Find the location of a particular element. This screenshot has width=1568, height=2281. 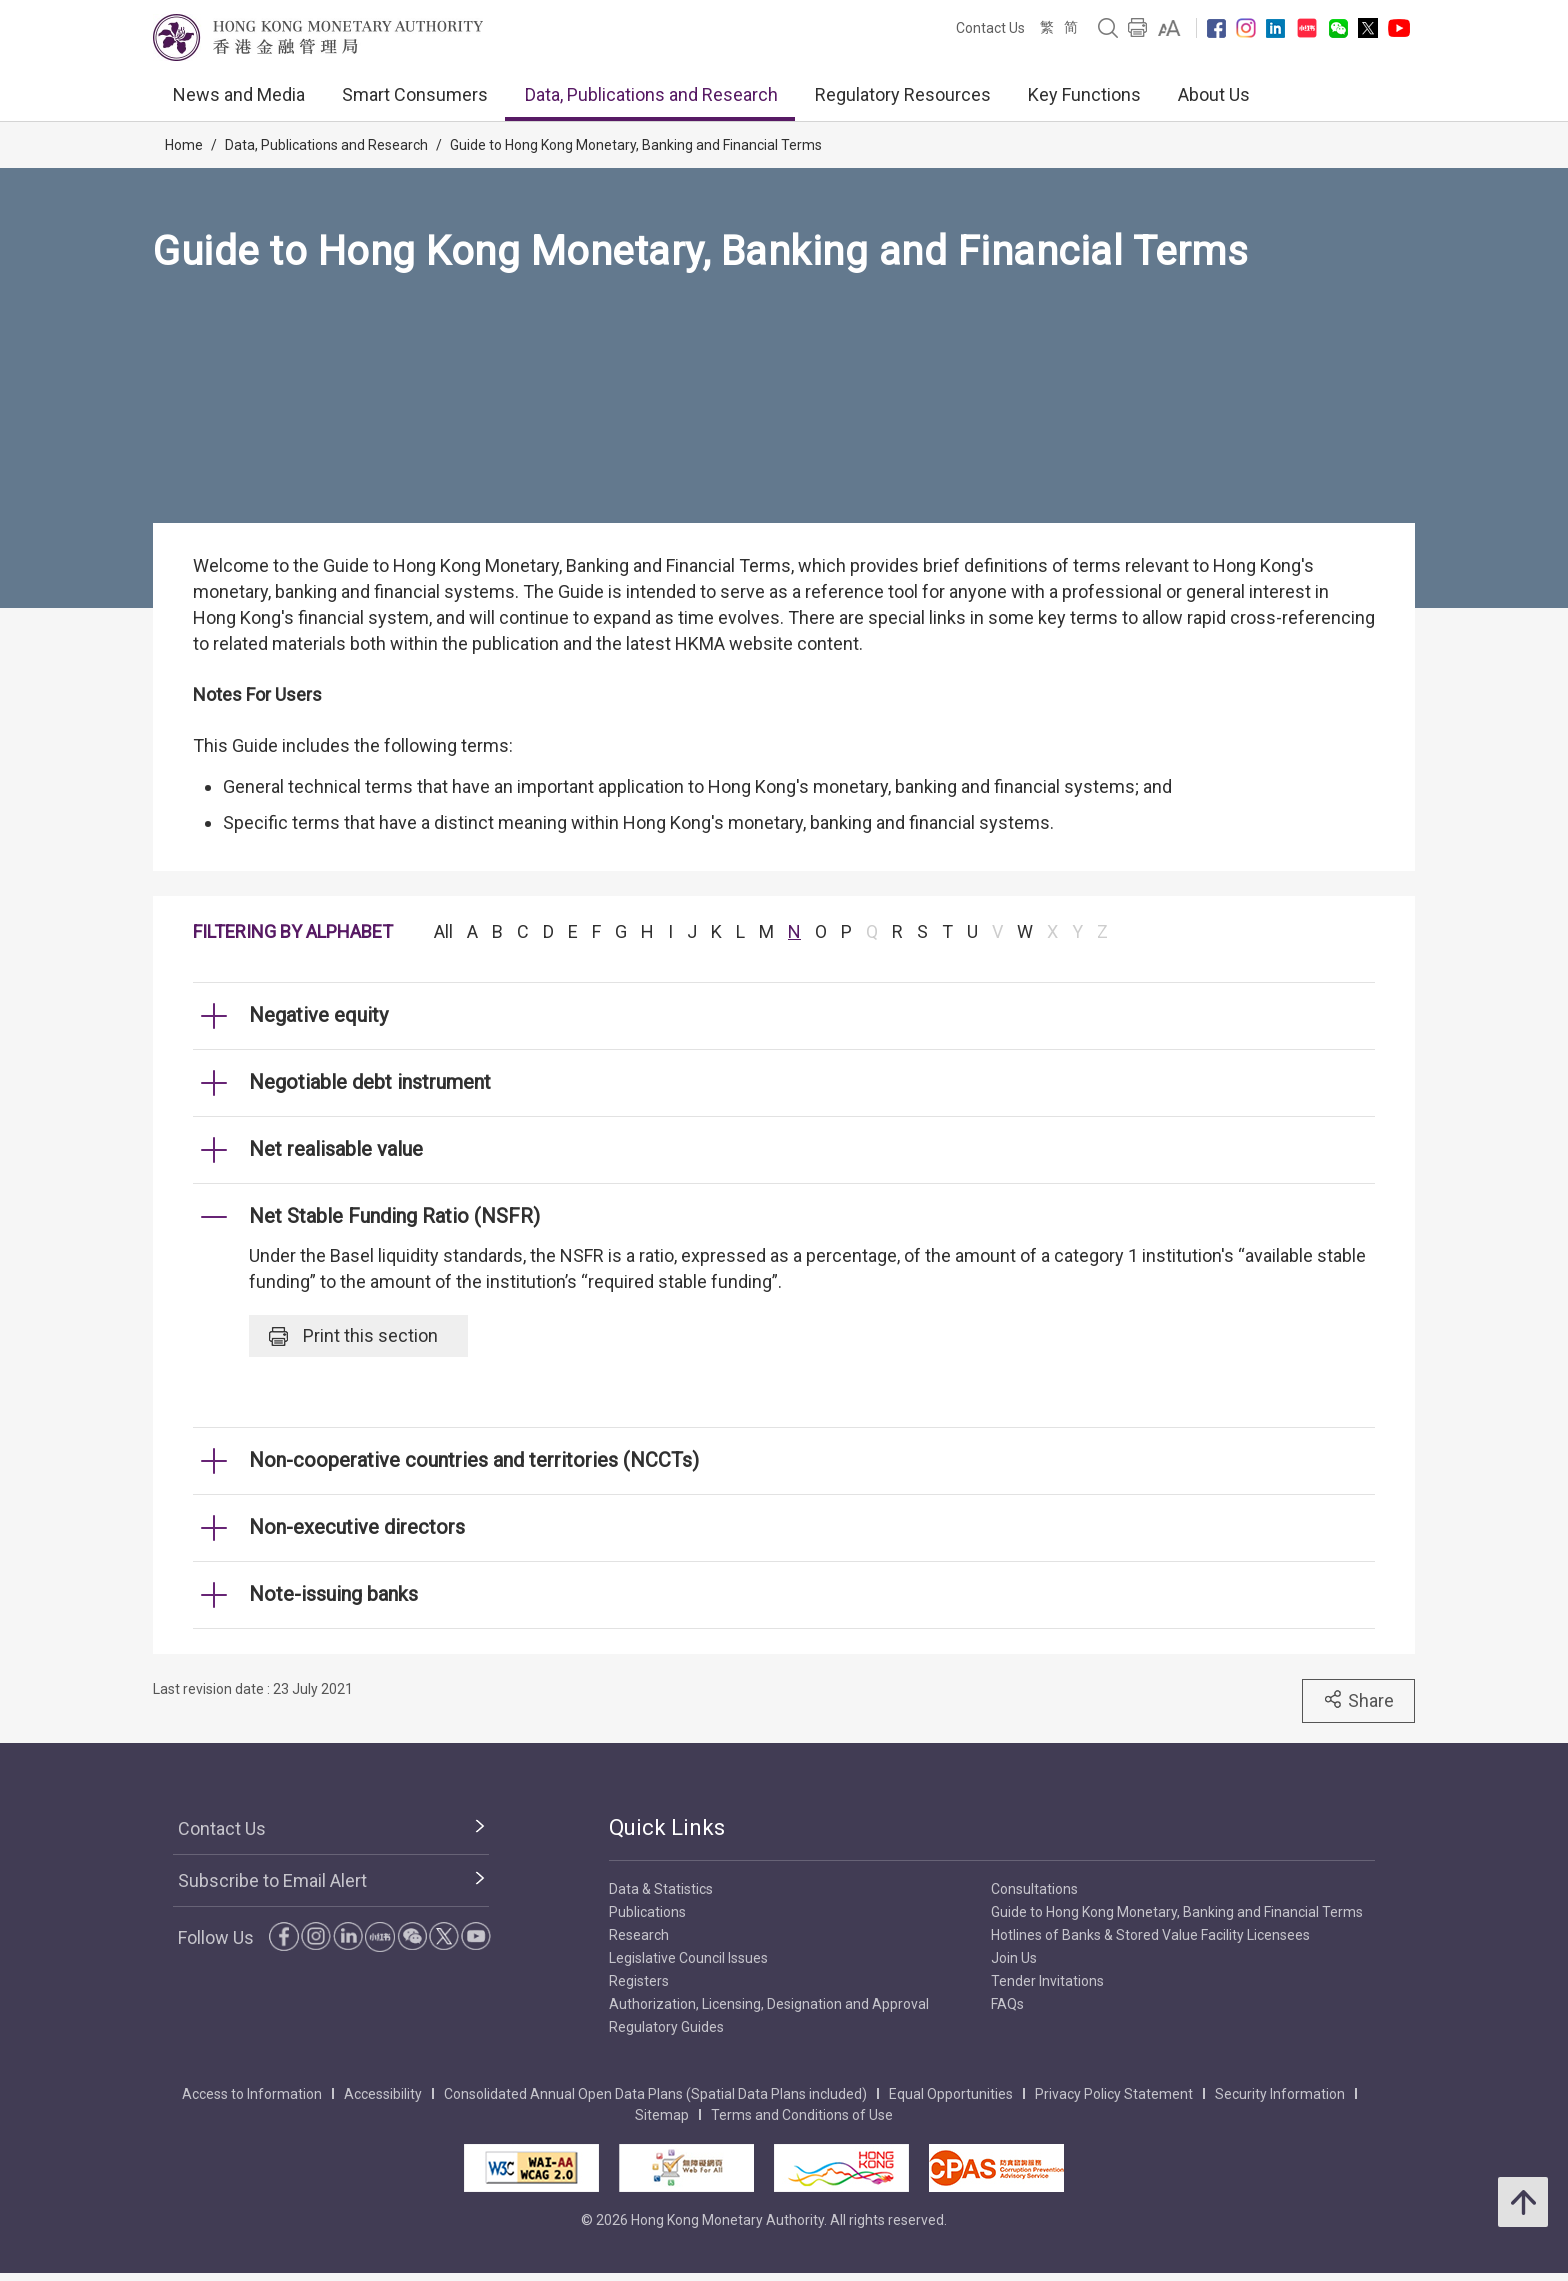

Subscribe to Email Alert is located at coordinates (272, 1880).